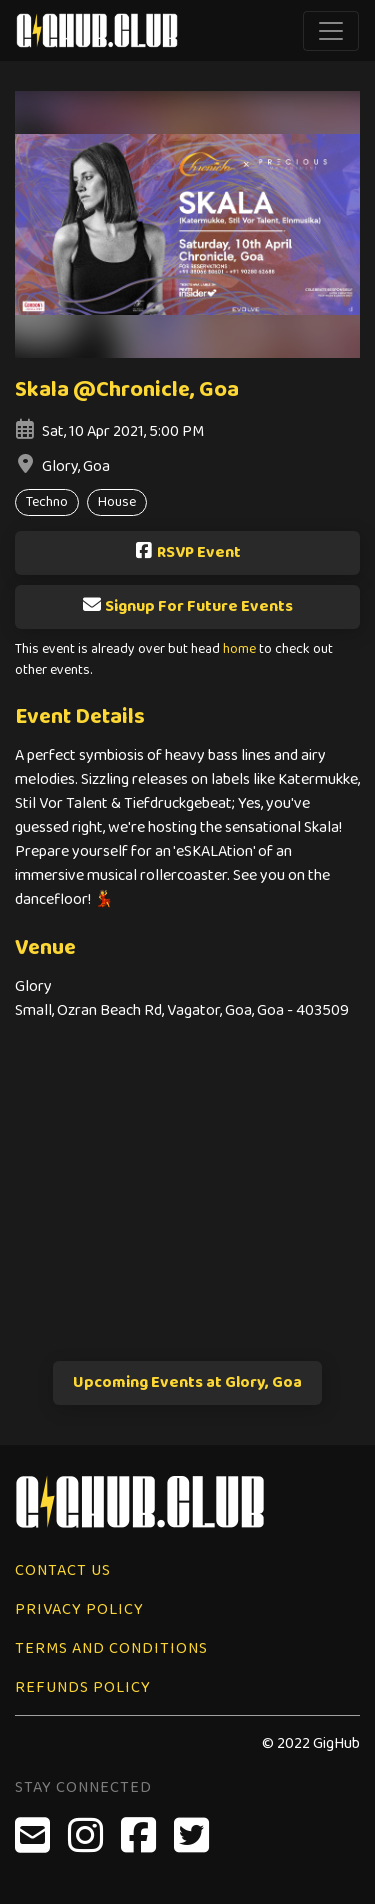  I want to click on home, so click(239, 649).